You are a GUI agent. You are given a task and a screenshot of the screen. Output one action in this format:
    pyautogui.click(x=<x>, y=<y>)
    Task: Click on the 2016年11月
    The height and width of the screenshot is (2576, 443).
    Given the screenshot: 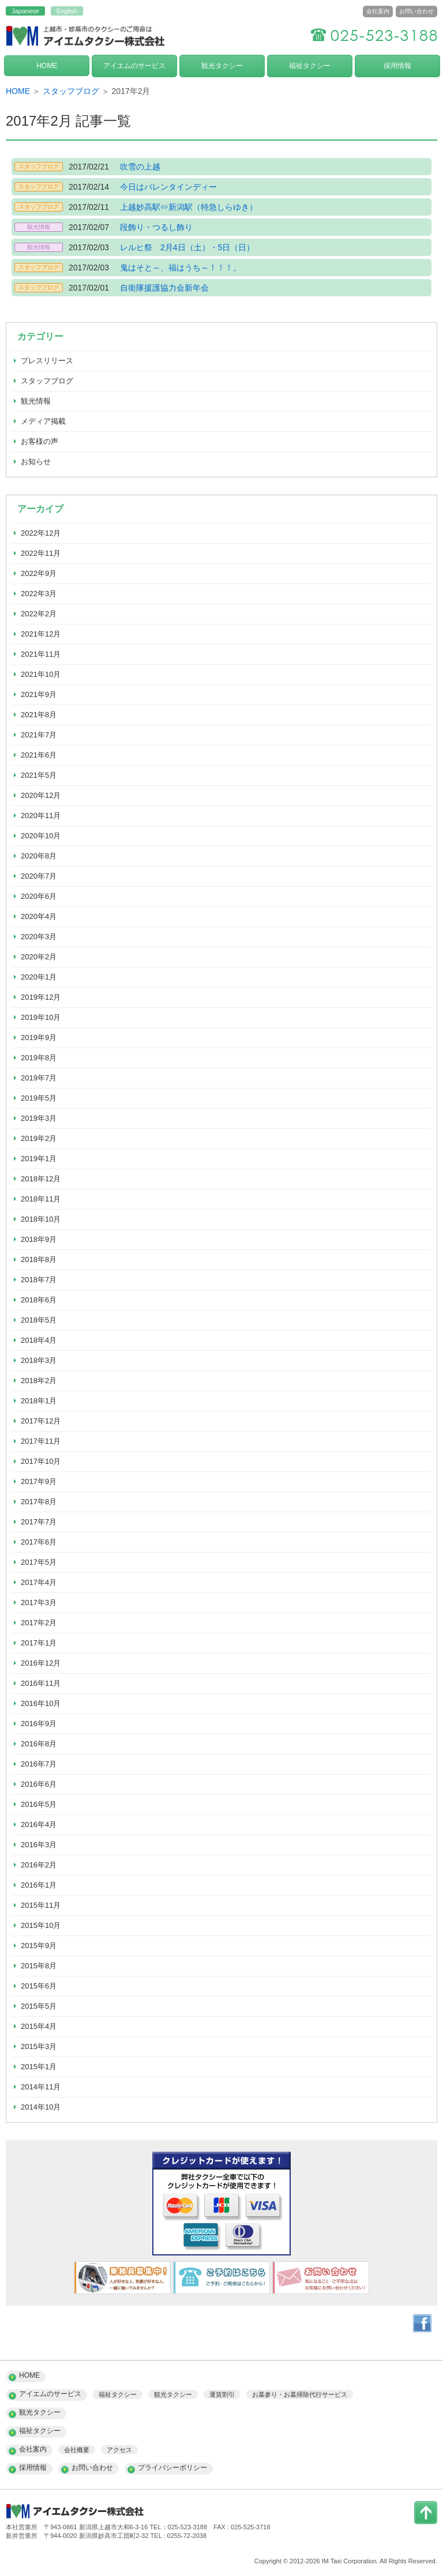 What is the action you would take?
    pyautogui.click(x=41, y=1683)
    